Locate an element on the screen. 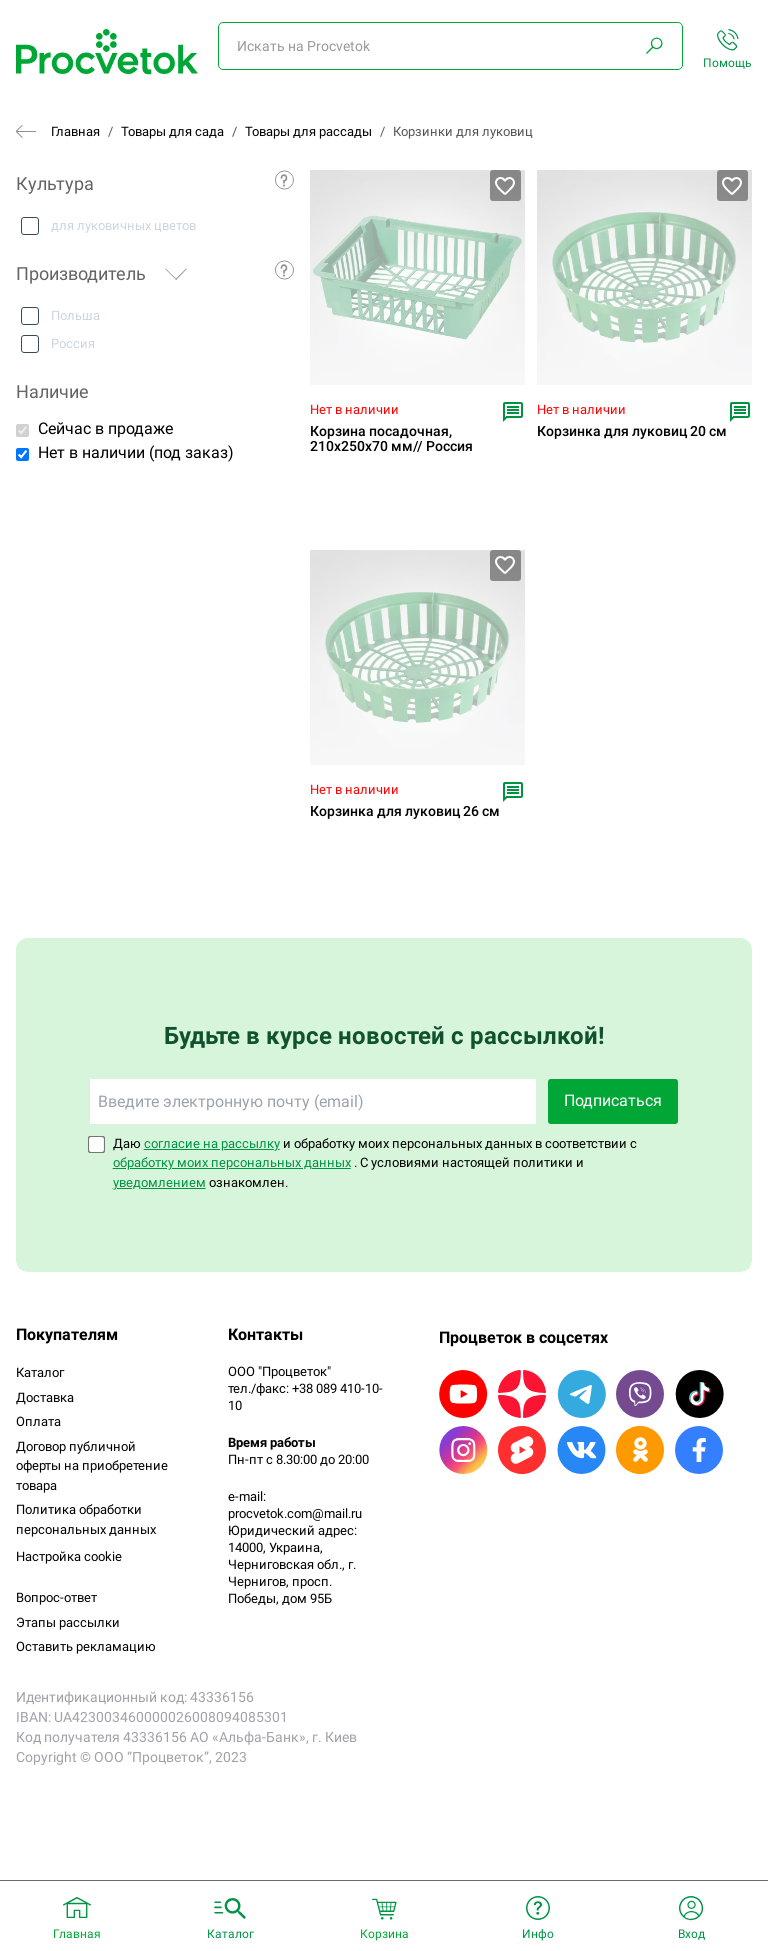 Image resolution: width=768 pixels, height=1951 pixels. Каталог is located at coordinates (40, 1372).